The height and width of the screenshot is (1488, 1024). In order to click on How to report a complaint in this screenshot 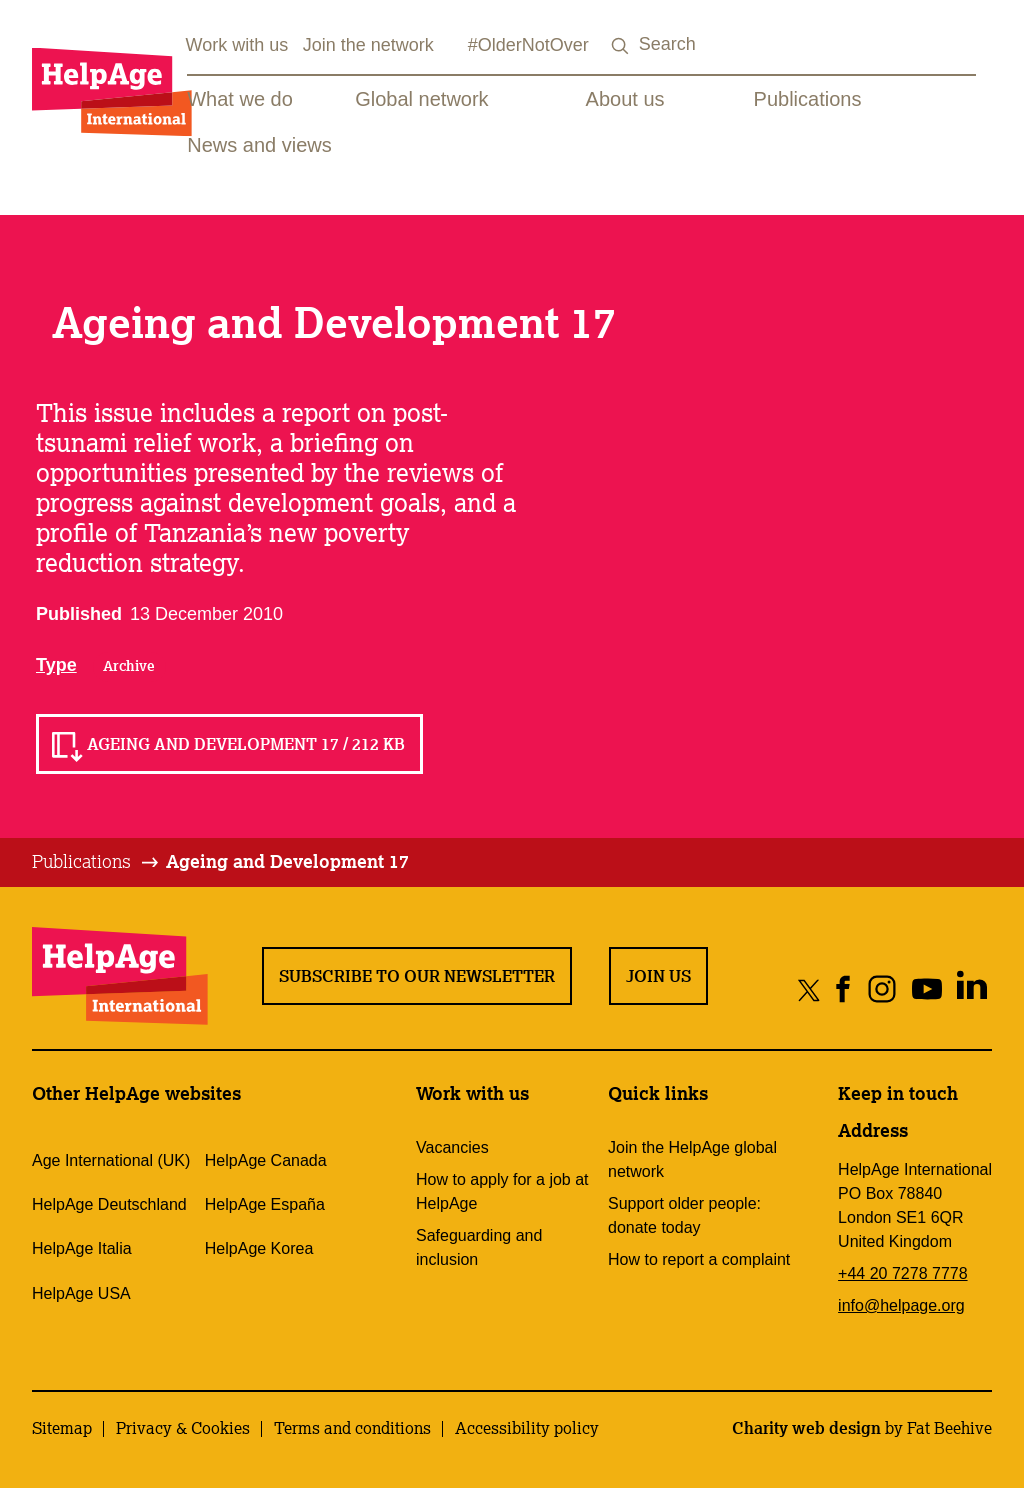, I will do `click(699, 1259)`.